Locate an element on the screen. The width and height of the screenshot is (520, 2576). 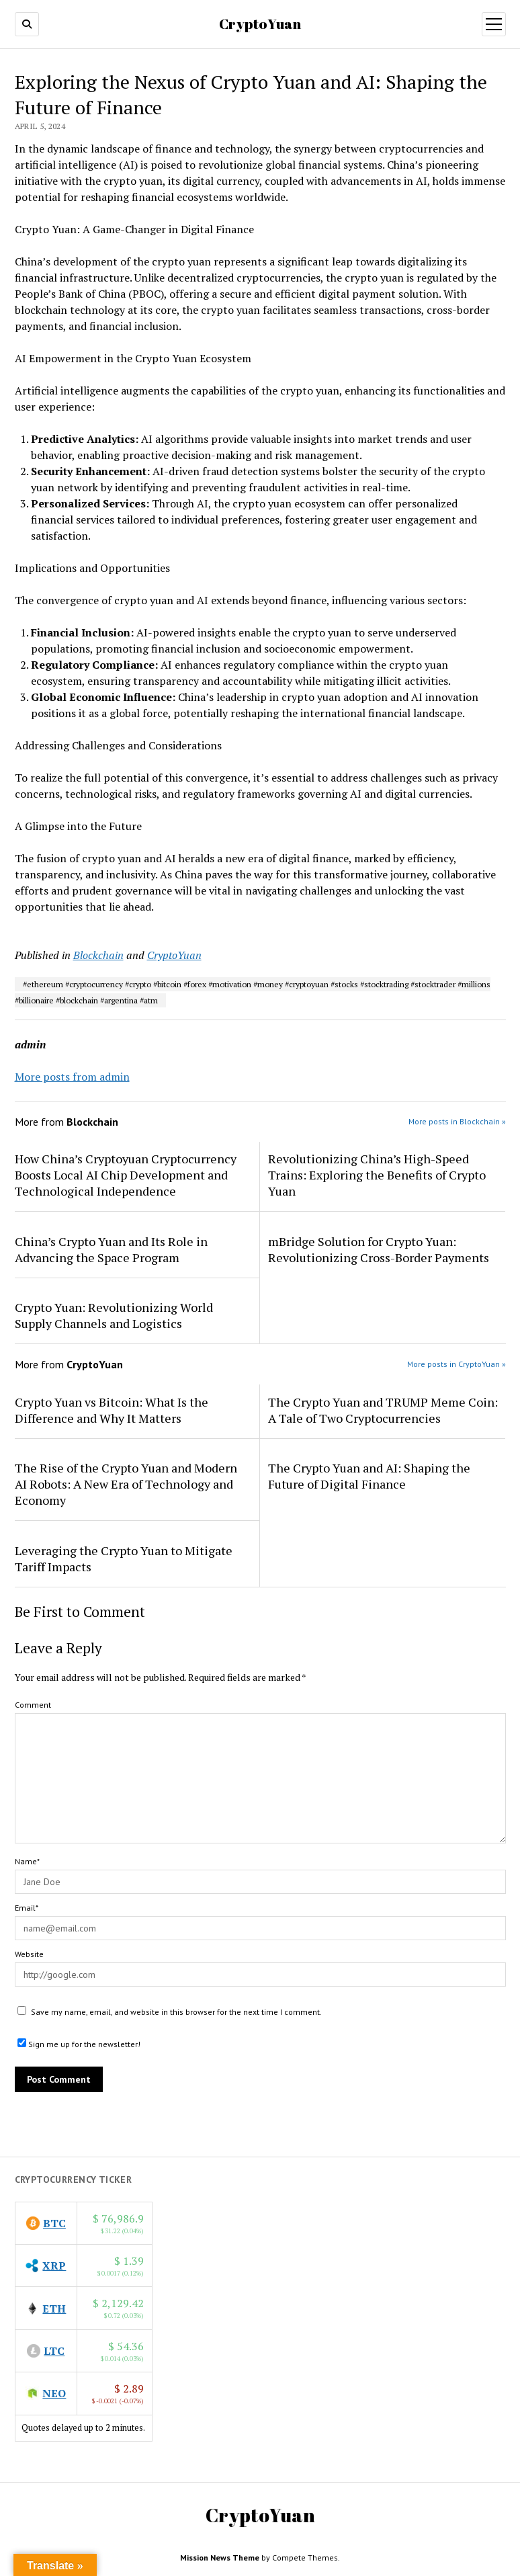
Leveraging the Crypto Yuan to Mitigate Tariff Impacts is located at coordinates (123, 1558).